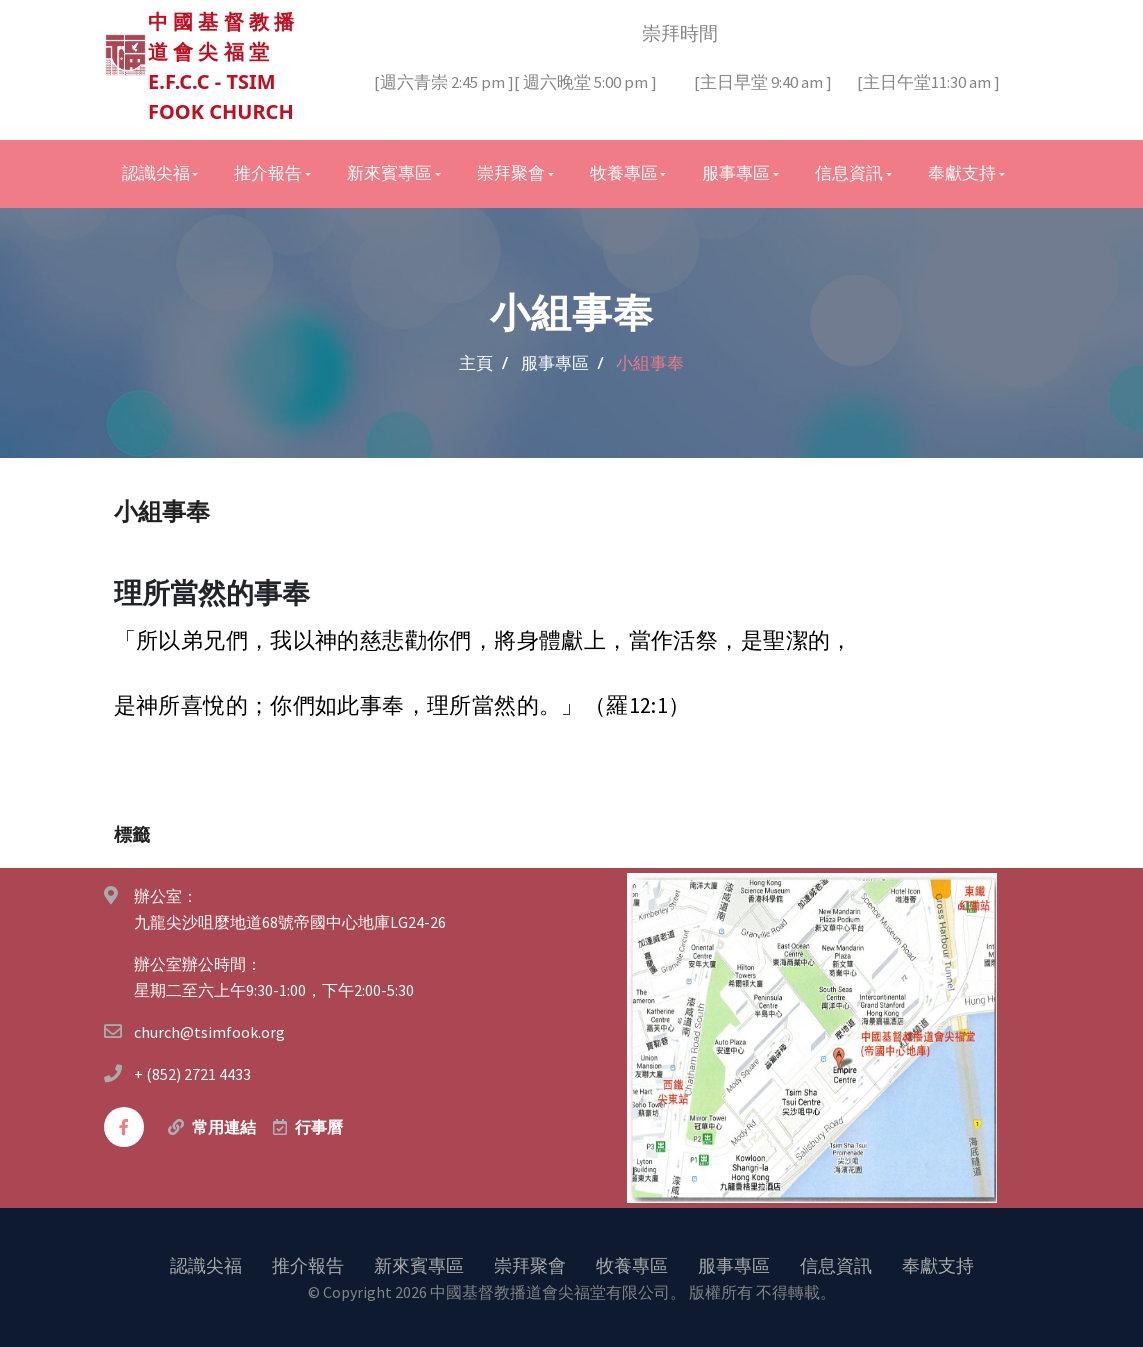  I want to click on 認識尖福, so click(206, 1265).